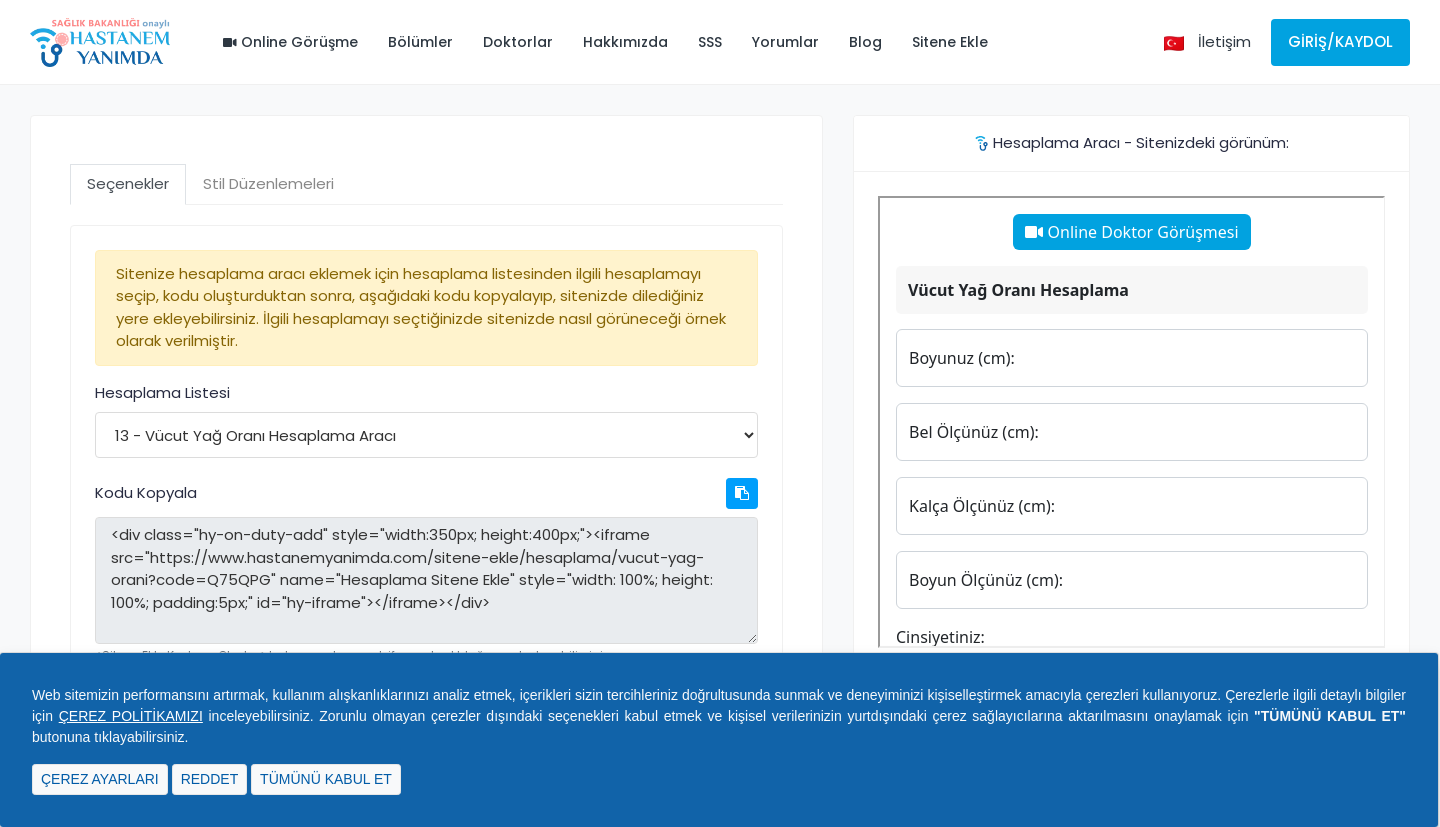  Describe the element at coordinates (625, 42) in the screenshot. I see `Hakkımızda` at that location.